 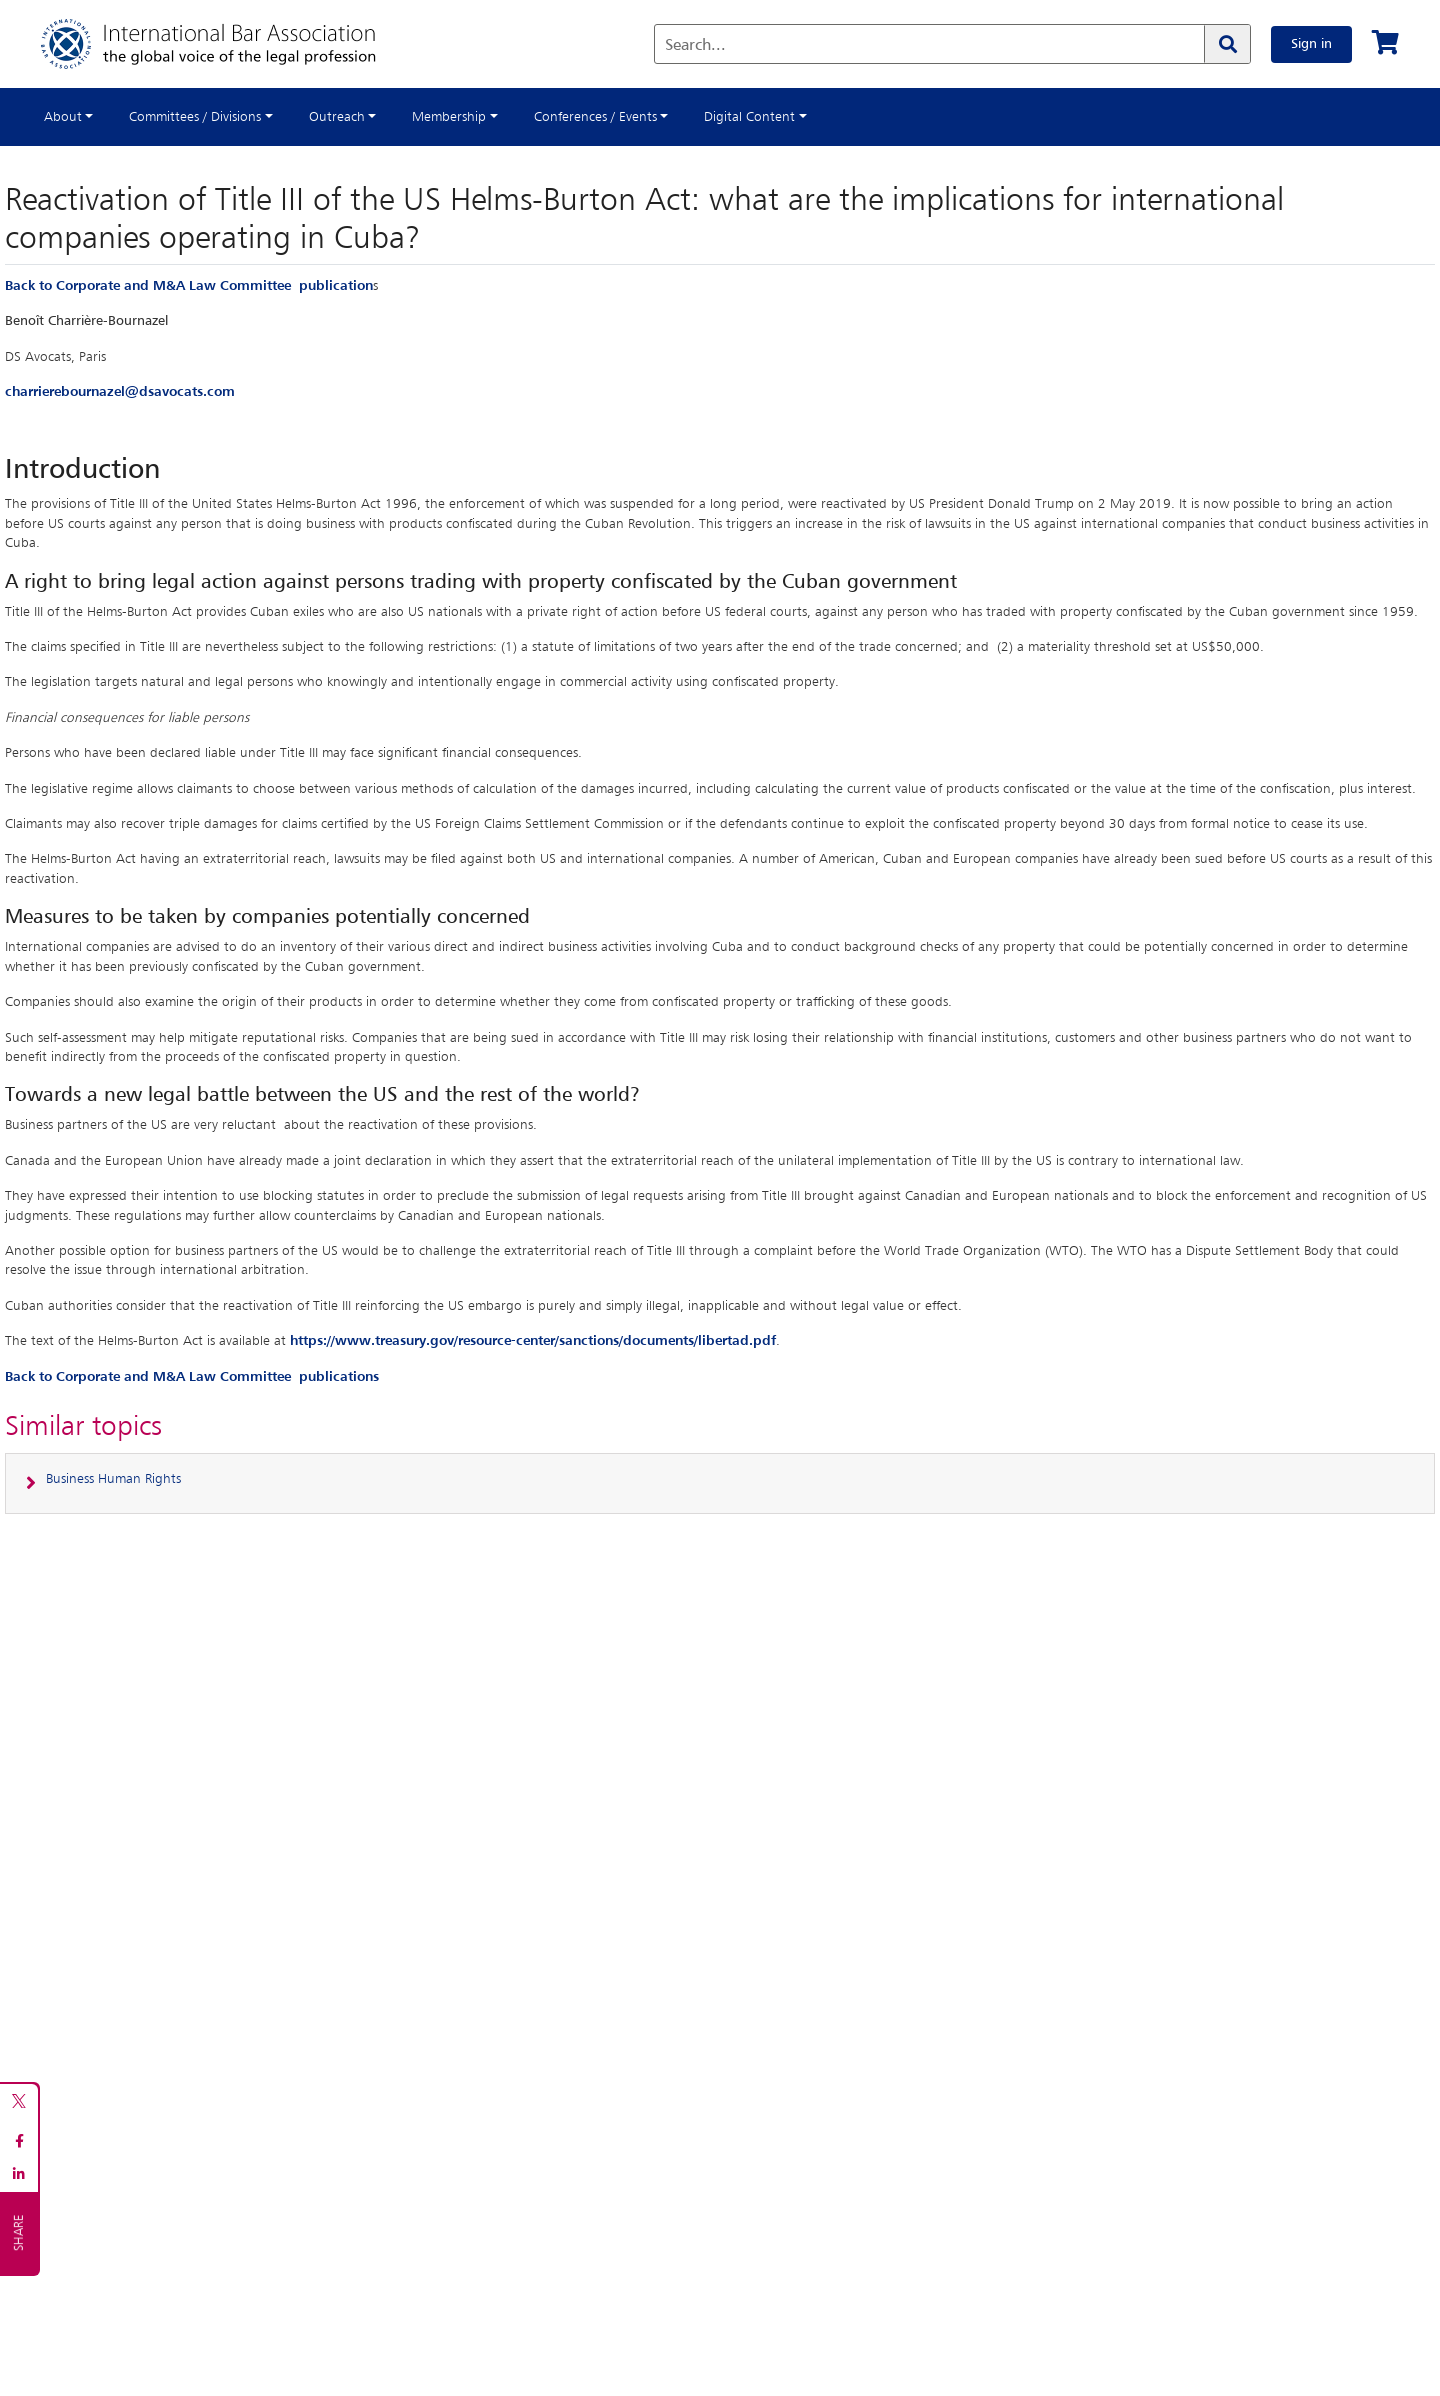 What do you see at coordinates (595, 117) in the screenshot?
I see `Conferences / Events` at bounding box center [595, 117].